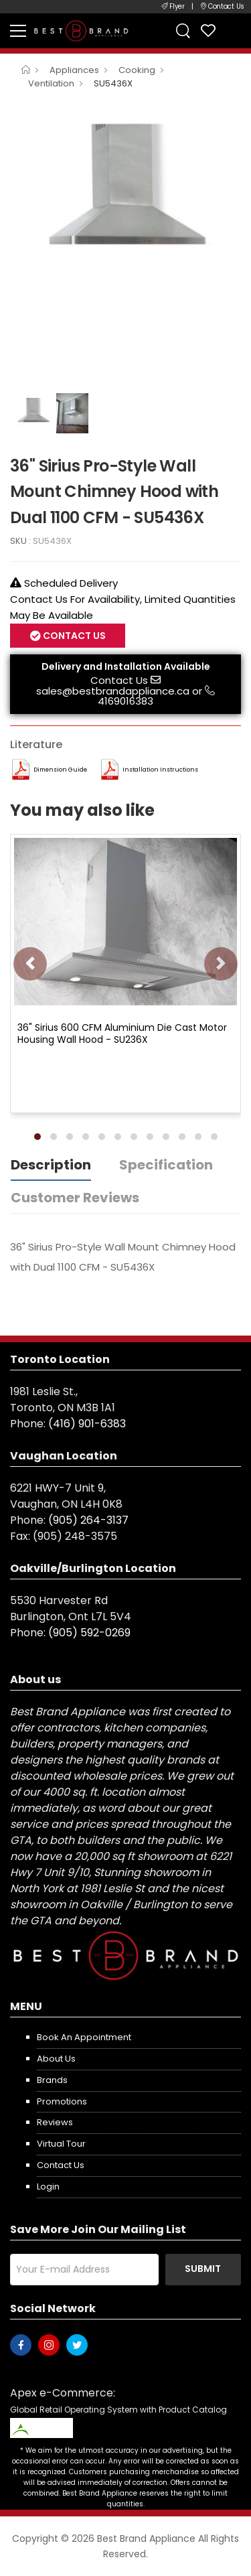  I want to click on Brands, so click(52, 2080).